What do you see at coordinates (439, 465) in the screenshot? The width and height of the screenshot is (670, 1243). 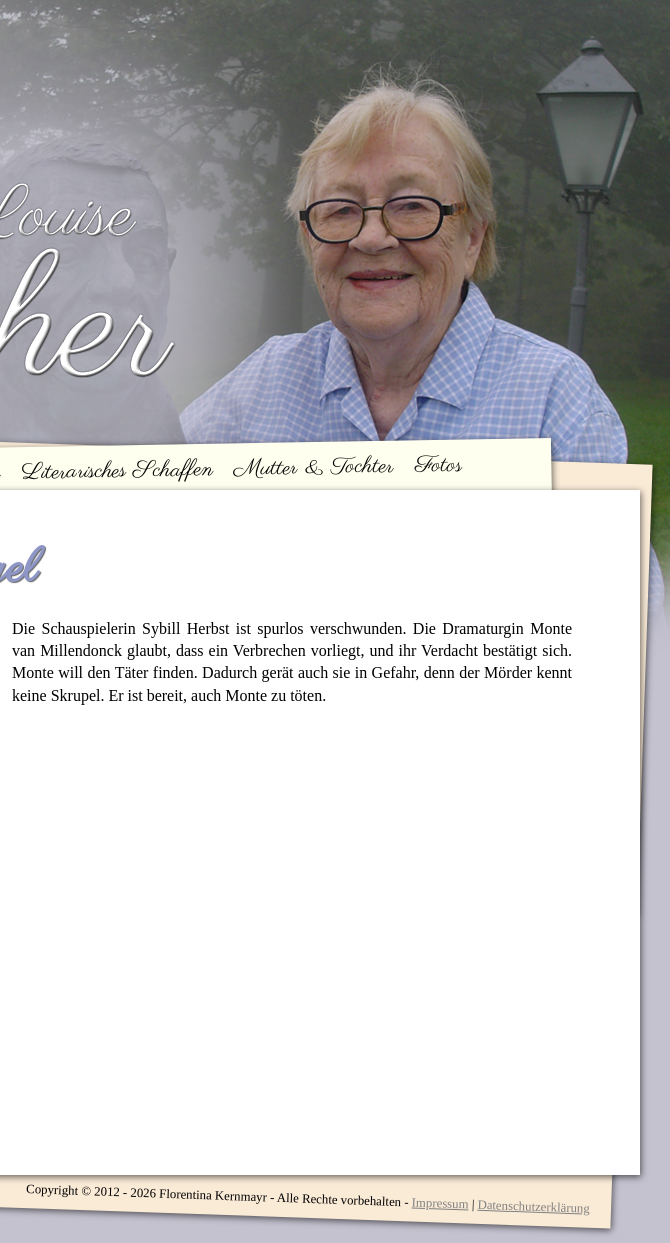 I see `Fotos` at bounding box center [439, 465].